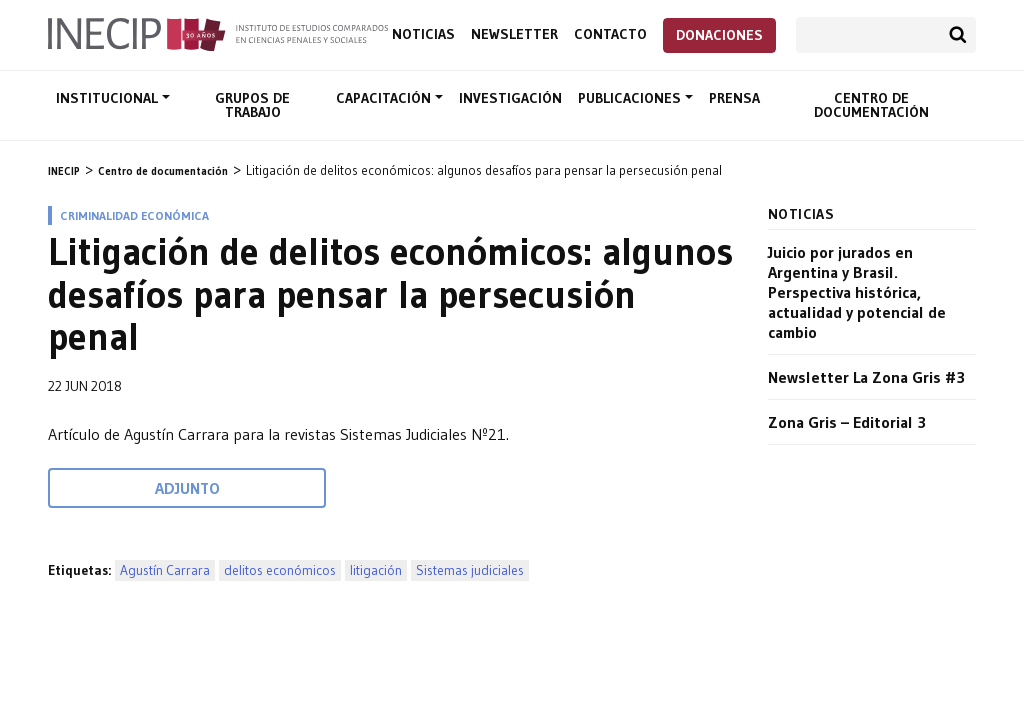 The width and height of the screenshot is (1024, 720). What do you see at coordinates (857, 292) in the screenshot?
I see `Juicio por jurados en Argentina y Brasil. Perspectiva histórica, actualidad y potencial de cambio` at bounding box center [857, 292].